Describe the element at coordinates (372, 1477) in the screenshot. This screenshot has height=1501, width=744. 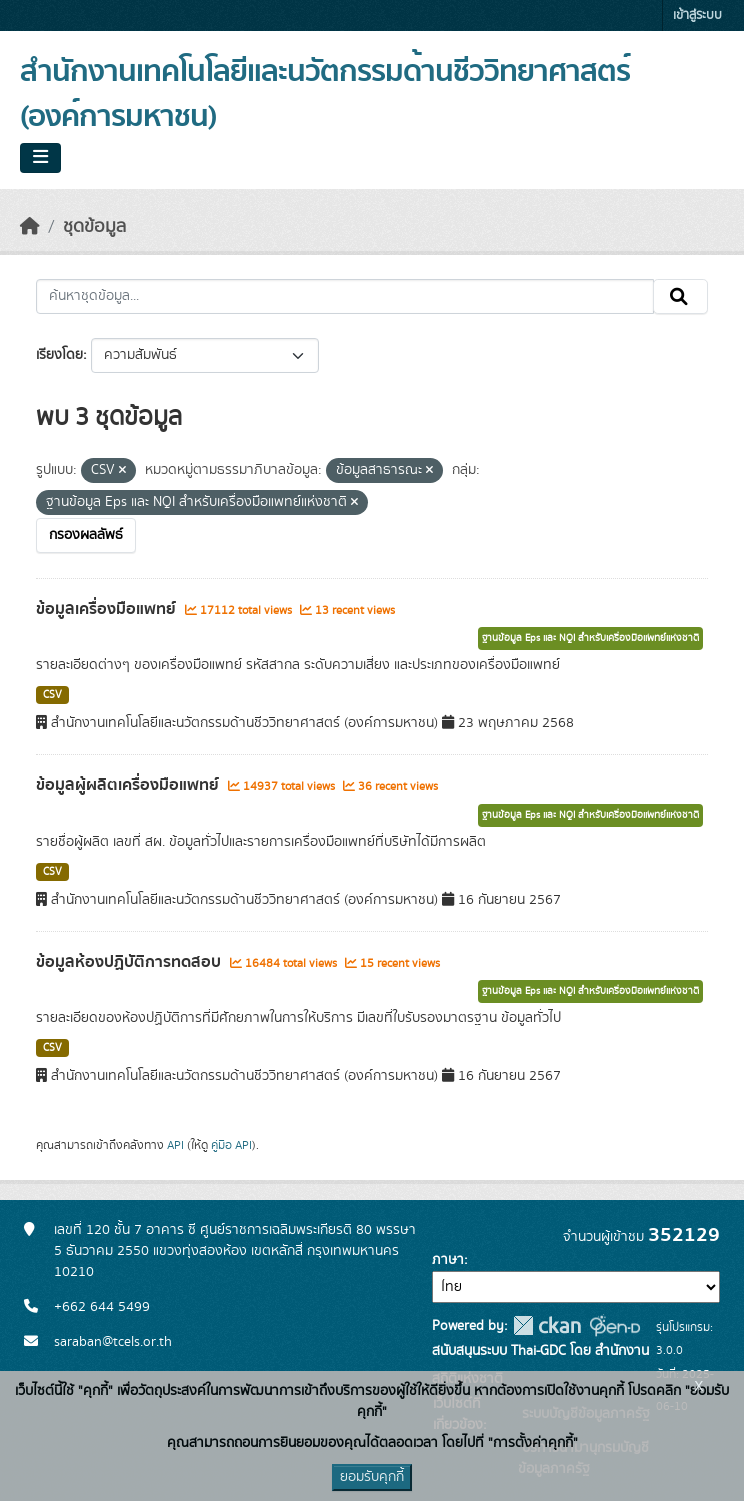
I see `ยอมรับคุกกี้` at that location.